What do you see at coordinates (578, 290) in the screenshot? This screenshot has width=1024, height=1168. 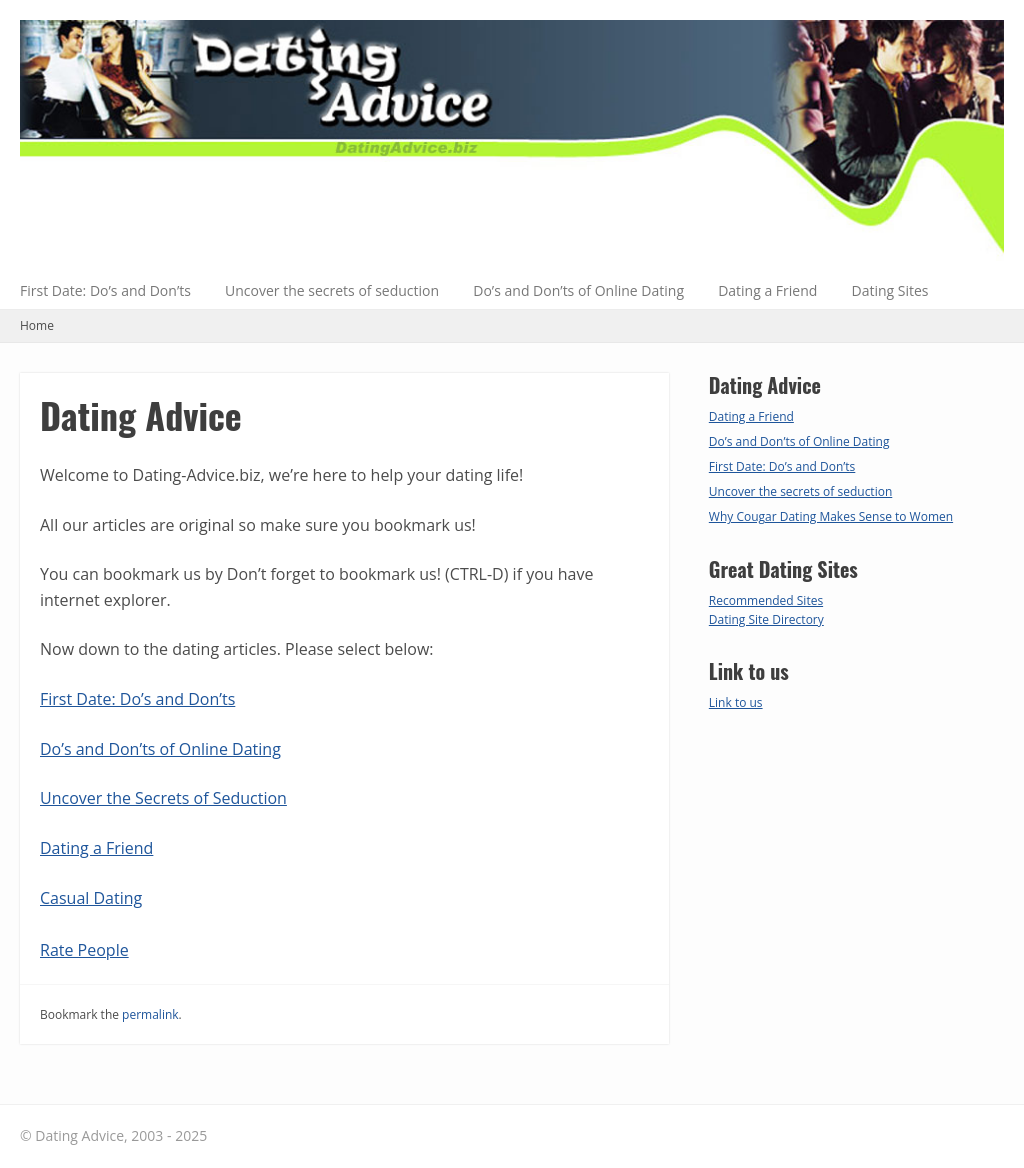 I see `Do’s and Don’ts of Online Dating` at bounding box center [578, 290].